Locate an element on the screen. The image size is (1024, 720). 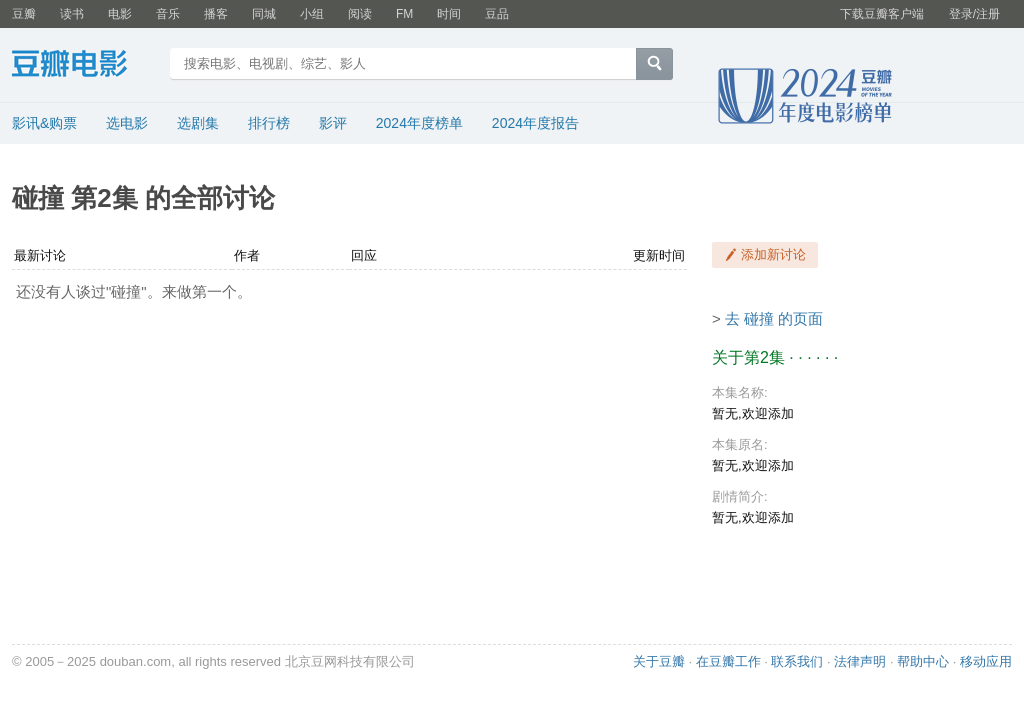
法律声明 is located at coordinates (860, 661).